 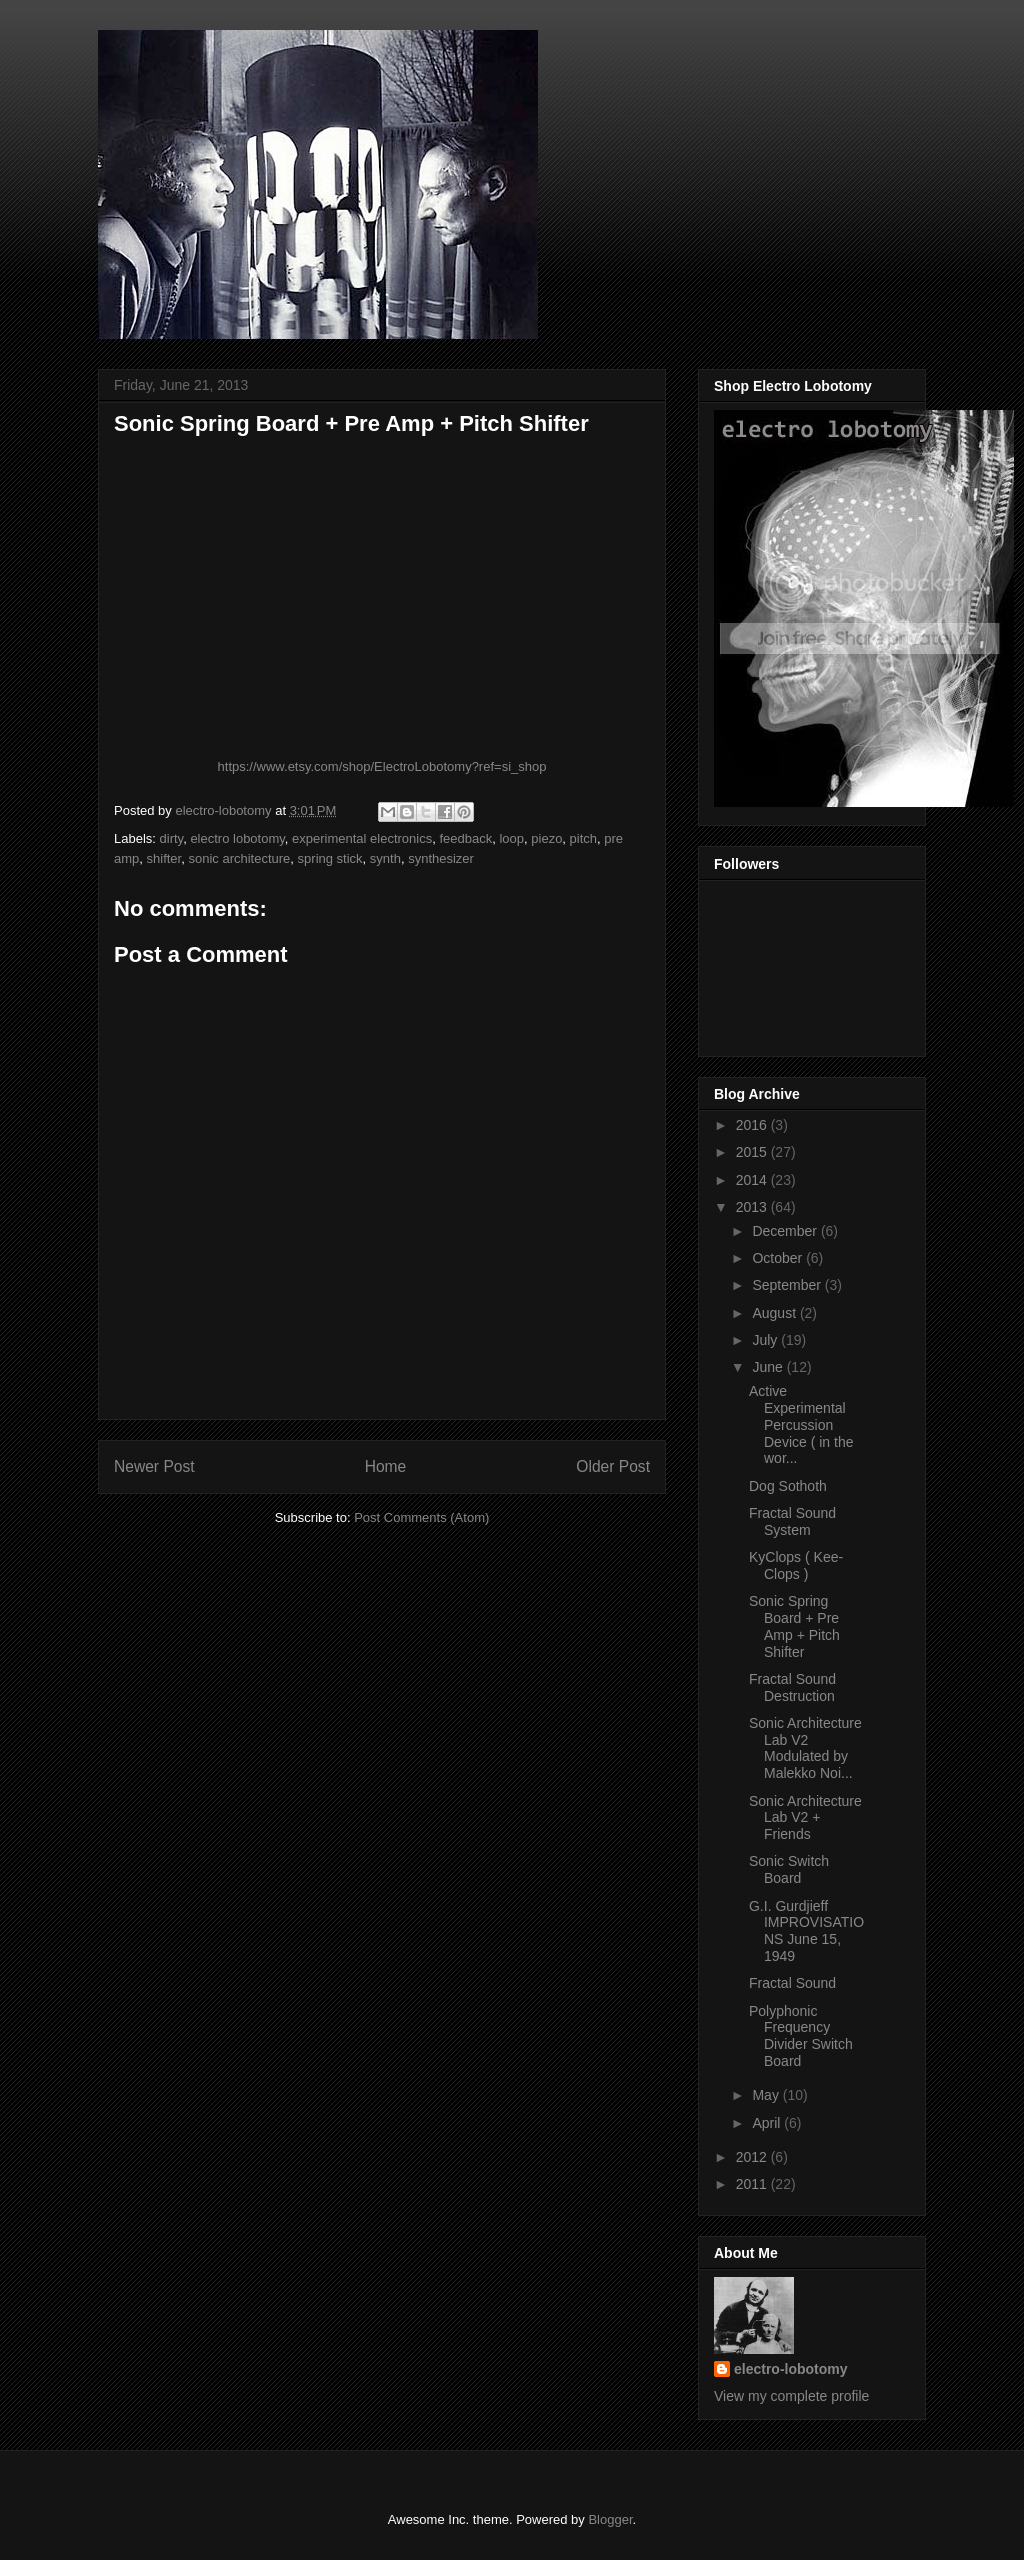 What do you see at coordinates (753, 1125) in the screenshot?
I see `2016` at bounding box center [753, 1125].